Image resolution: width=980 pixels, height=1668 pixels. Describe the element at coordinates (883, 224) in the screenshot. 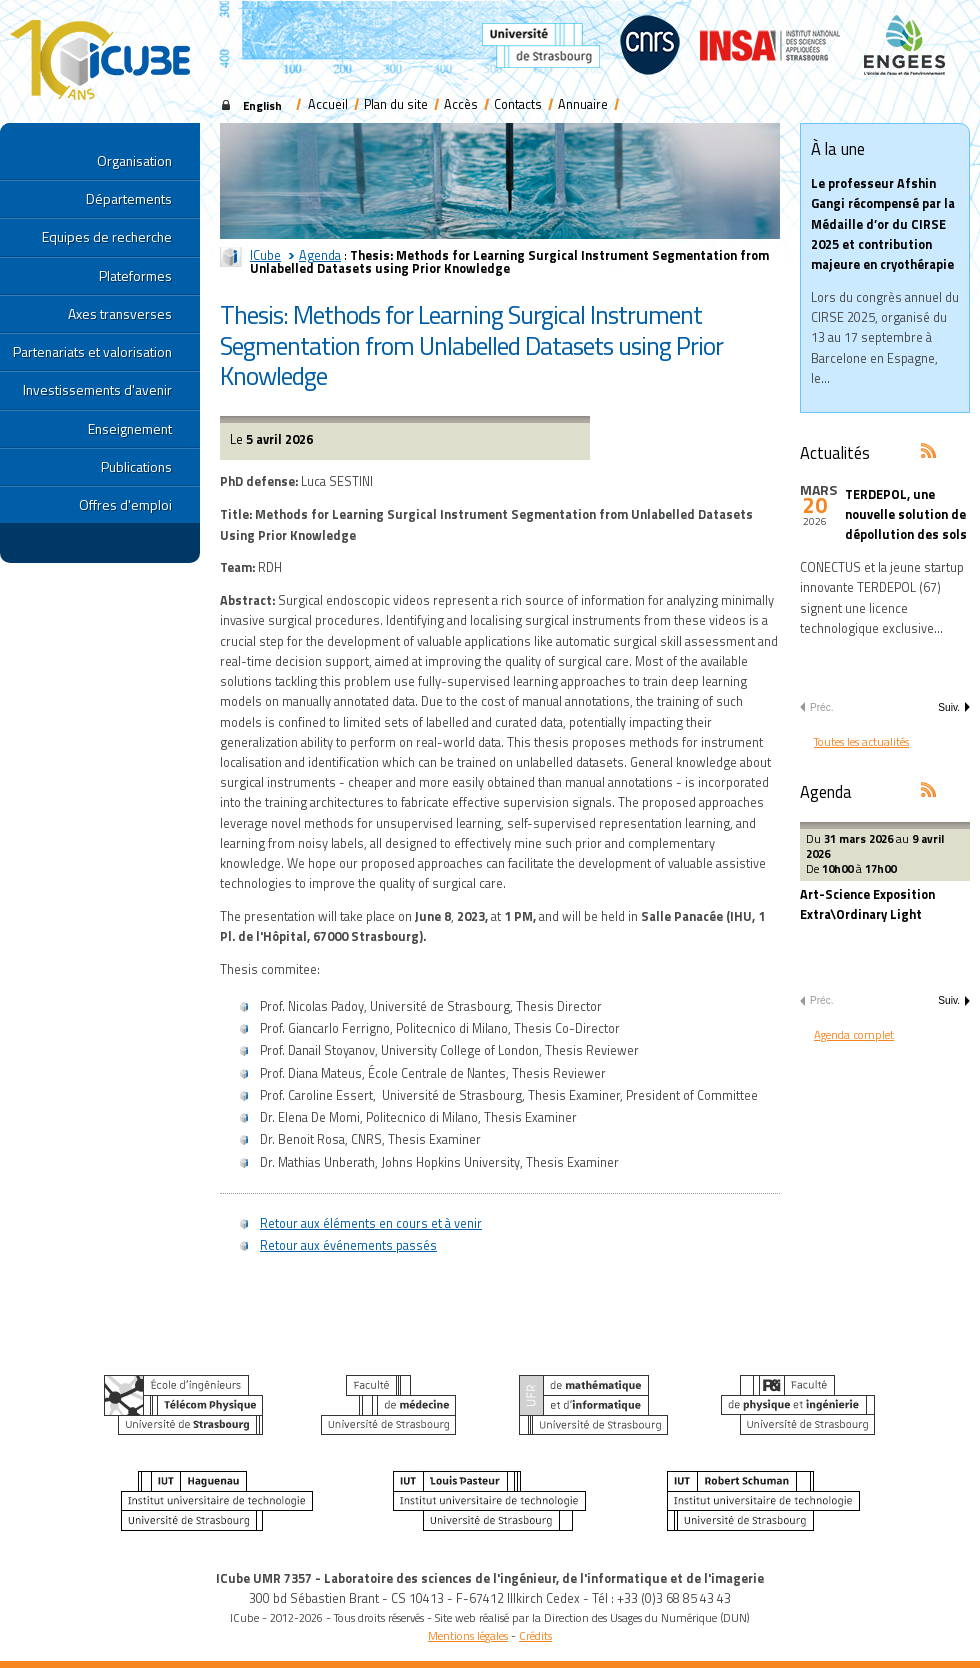

I see `Le professeur Afshin Gangi récompensé par la Médaille d’or du CIRSE 2025 et contribution majeure en cryothérapie` at that location.